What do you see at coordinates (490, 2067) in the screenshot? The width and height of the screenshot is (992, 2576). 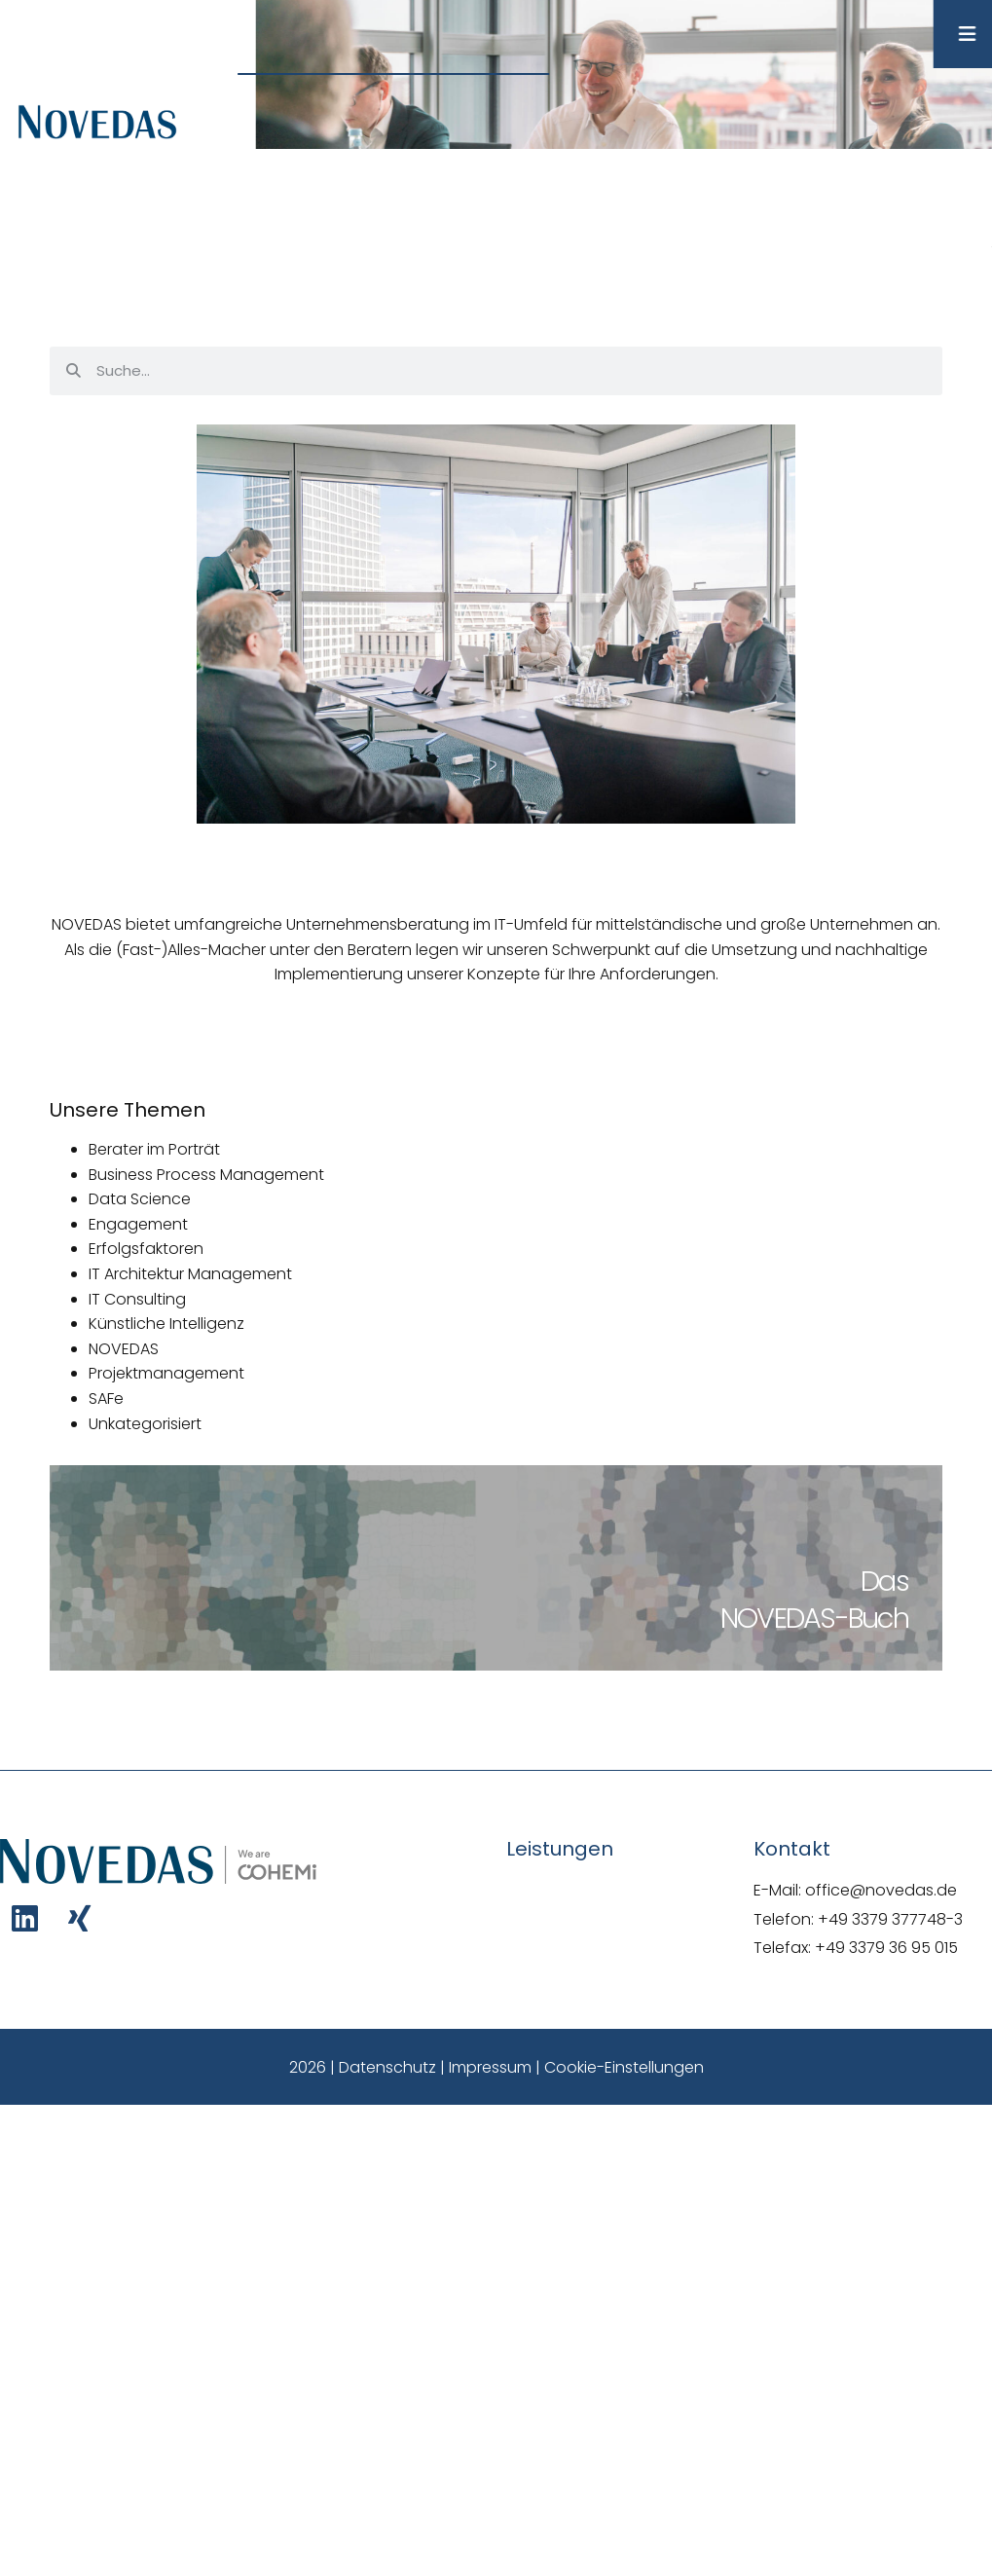 I see `Impressum` at bounding box center [490, 2067].